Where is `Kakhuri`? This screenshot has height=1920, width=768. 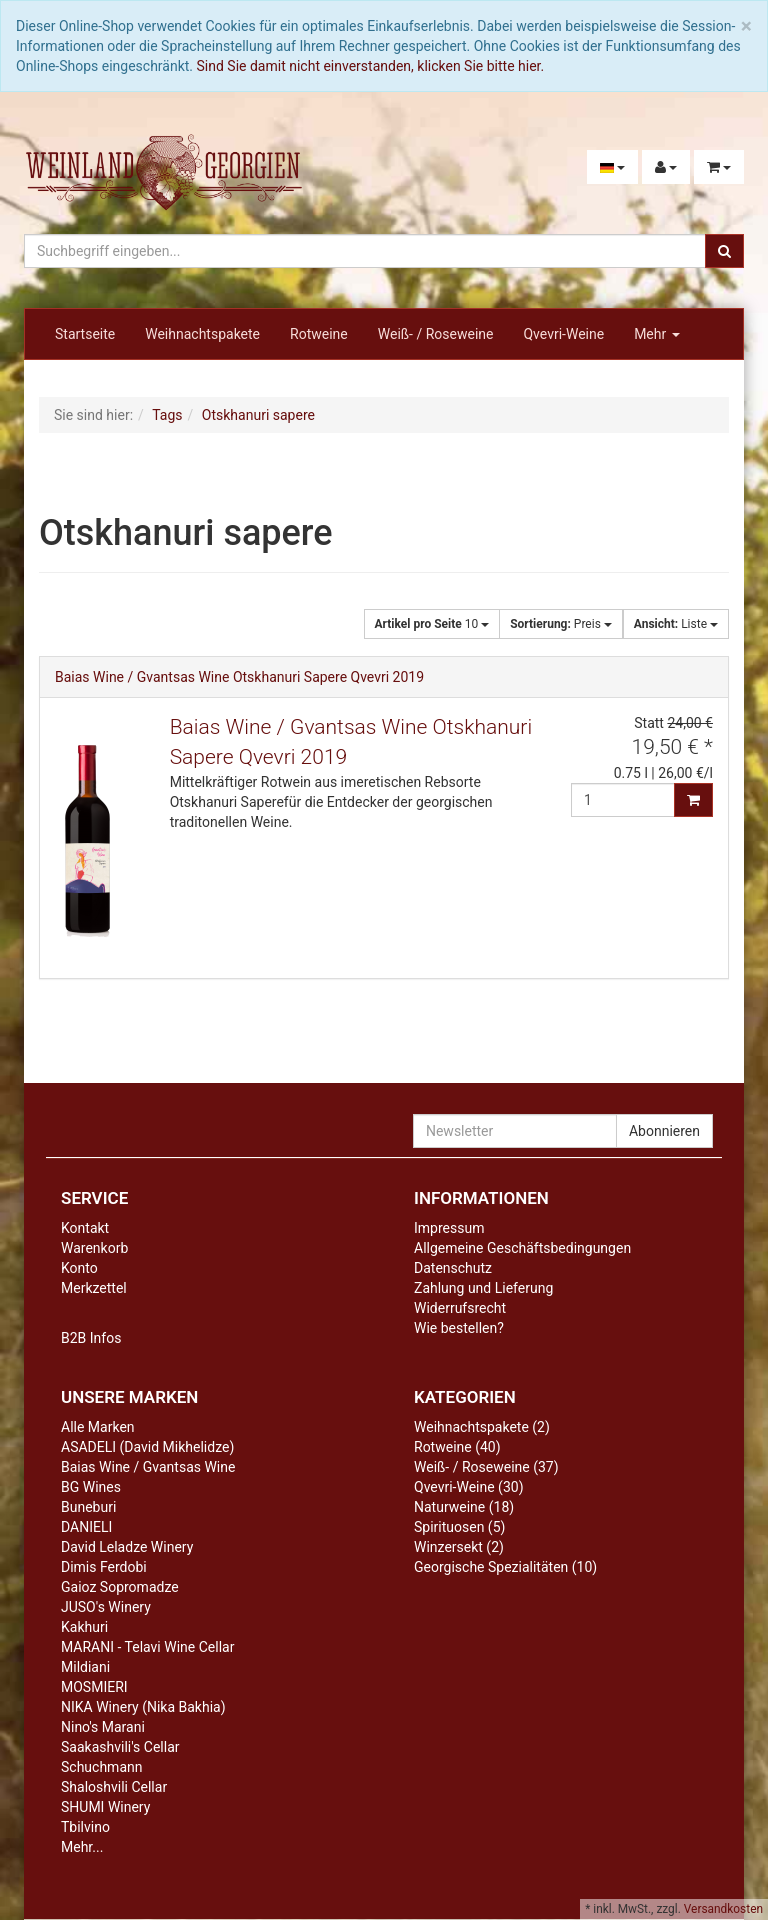 Kakhuri is located at coordinates (84, 1627).